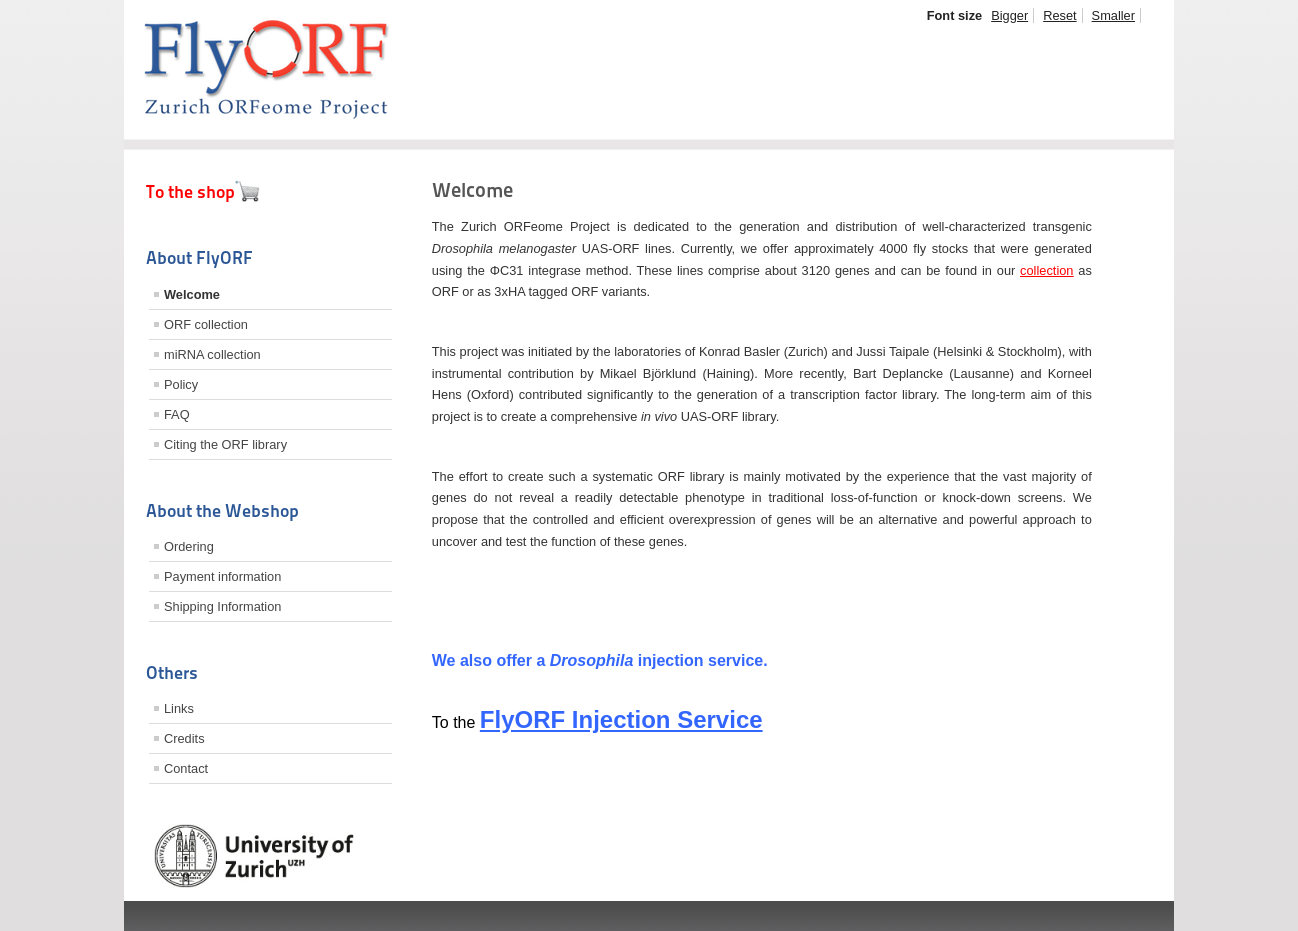 The image size is (1298, 931). I want to click on Credits, so click(184, 738).